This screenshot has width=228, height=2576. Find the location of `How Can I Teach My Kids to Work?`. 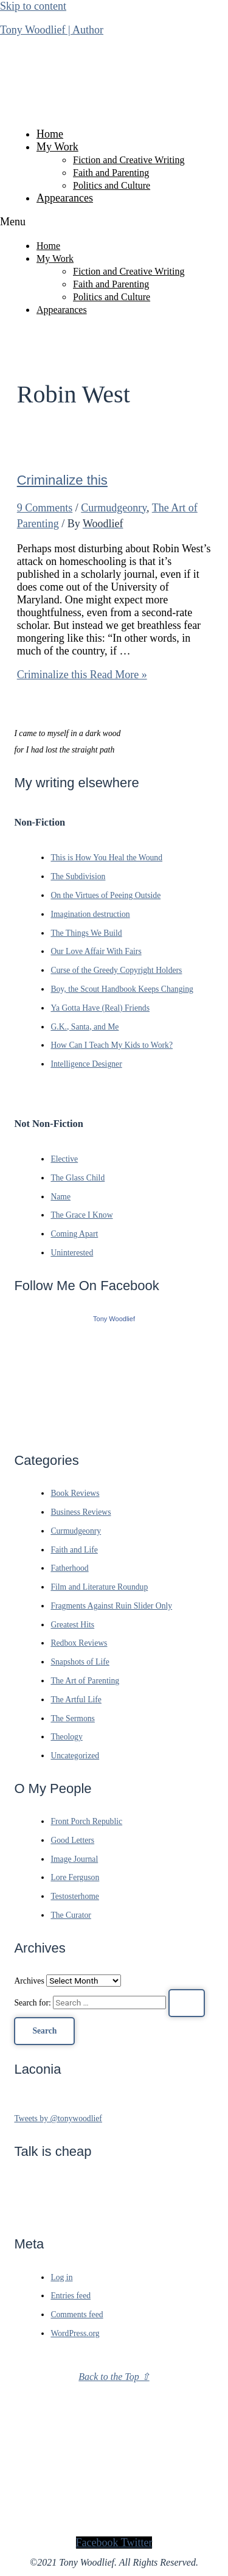

How Can I Teach My Kids to Work? is located at coordinates (111, 1045).